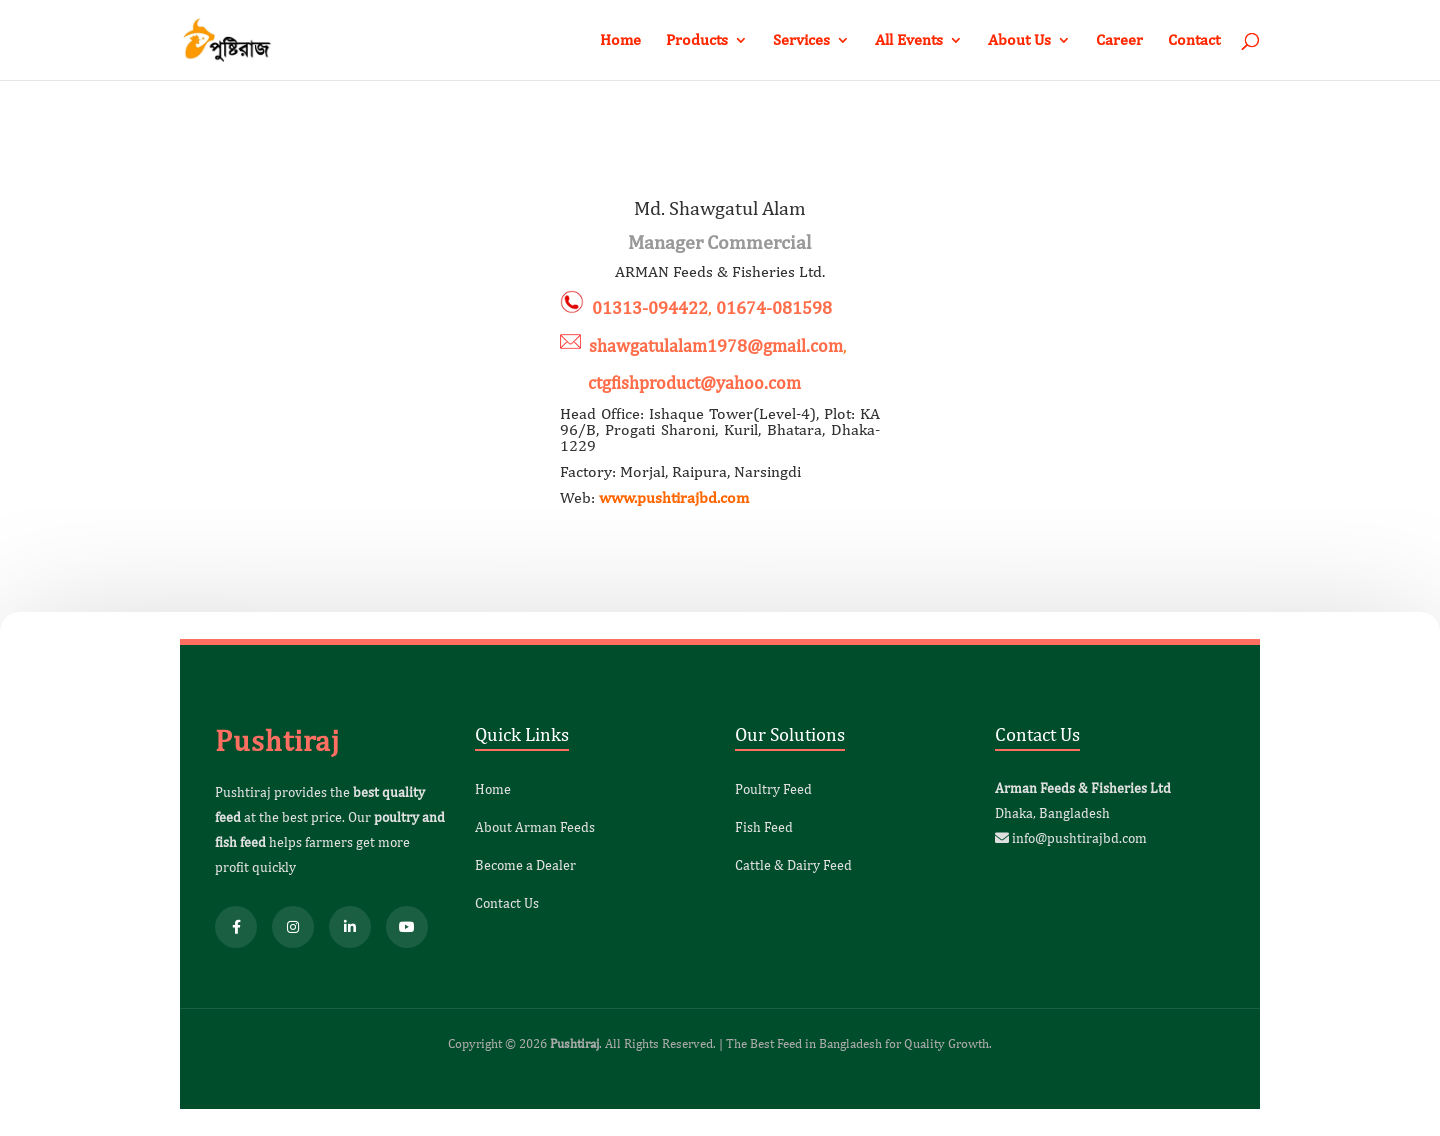 The image size is (1440, 1136). What do you see at coordinates (680, 382) in the screenshot?
I see `ctgfishproduct@yahoo.com` at bounding box center [680, 382].